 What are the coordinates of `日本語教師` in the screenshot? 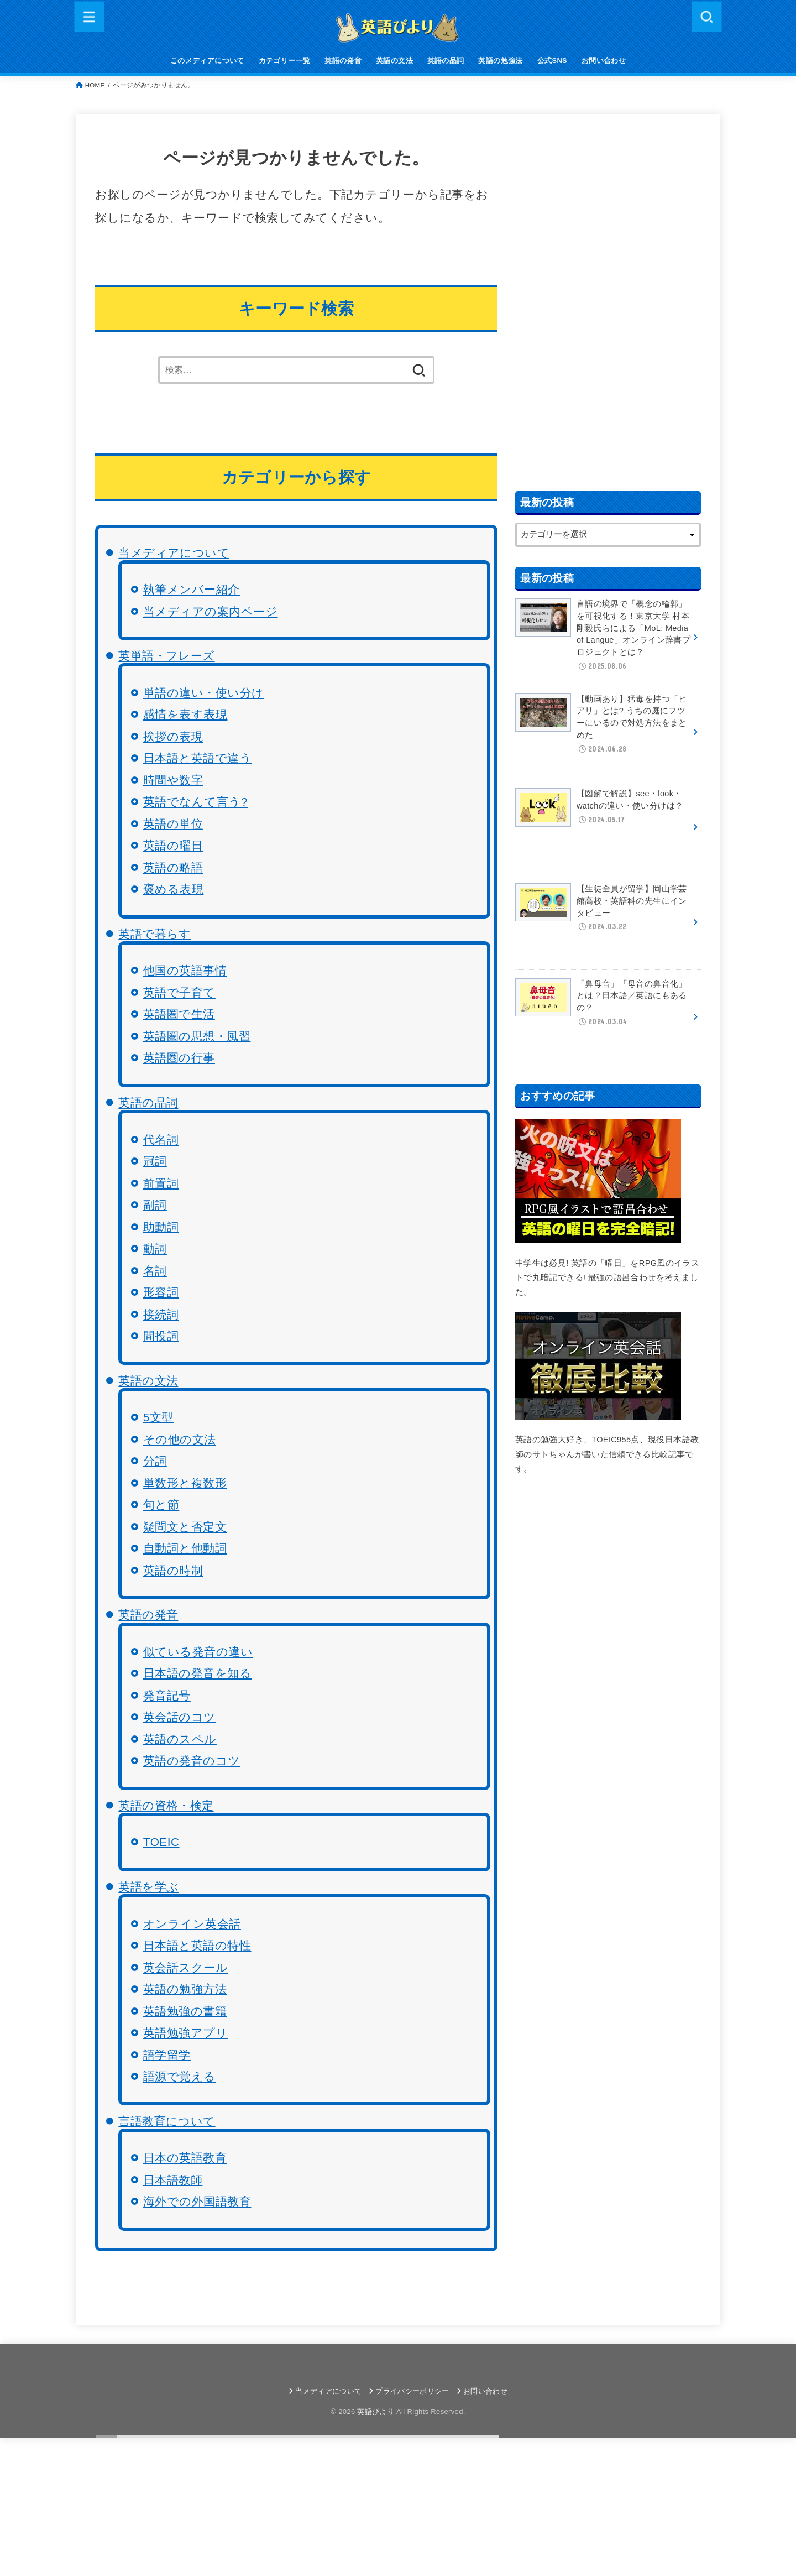 It's located at (173, 2179).